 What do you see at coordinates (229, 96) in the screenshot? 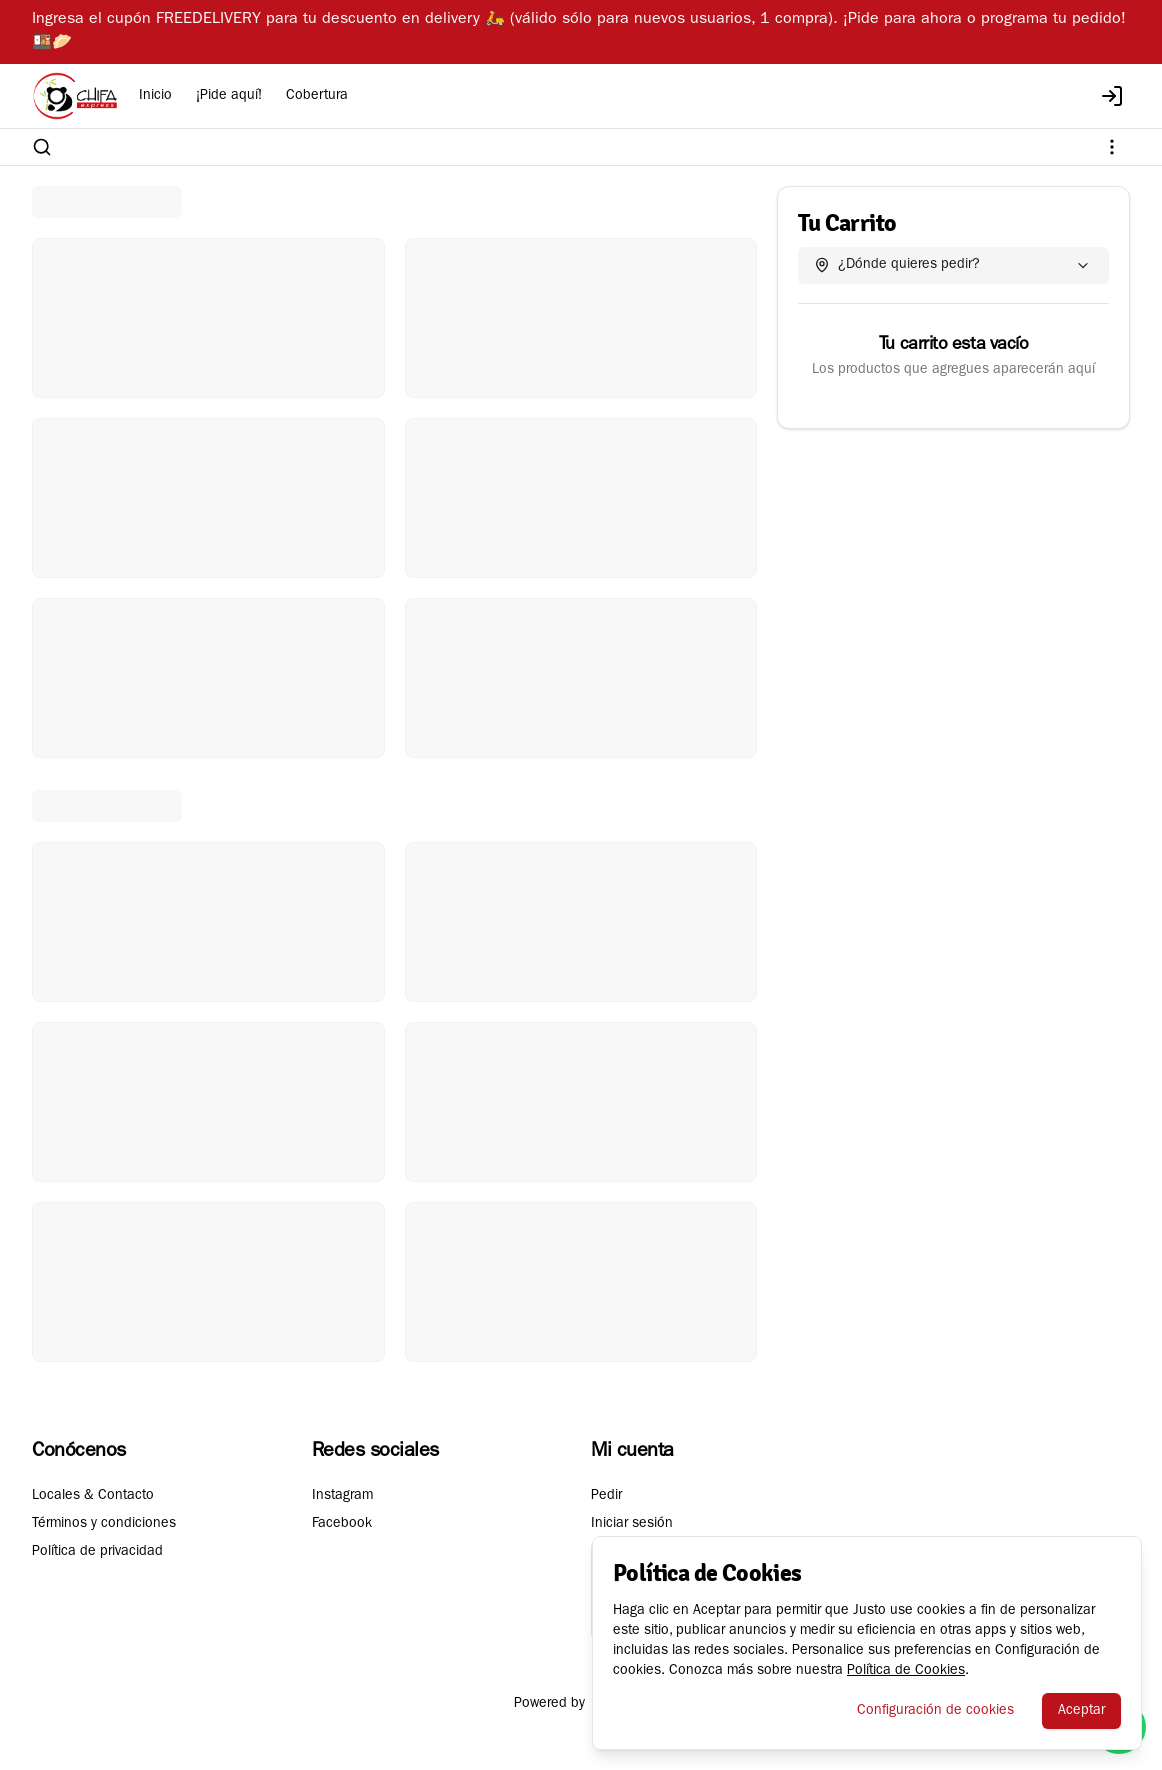
I see `¡Pide aquí!` at bounding box center [229, 96].